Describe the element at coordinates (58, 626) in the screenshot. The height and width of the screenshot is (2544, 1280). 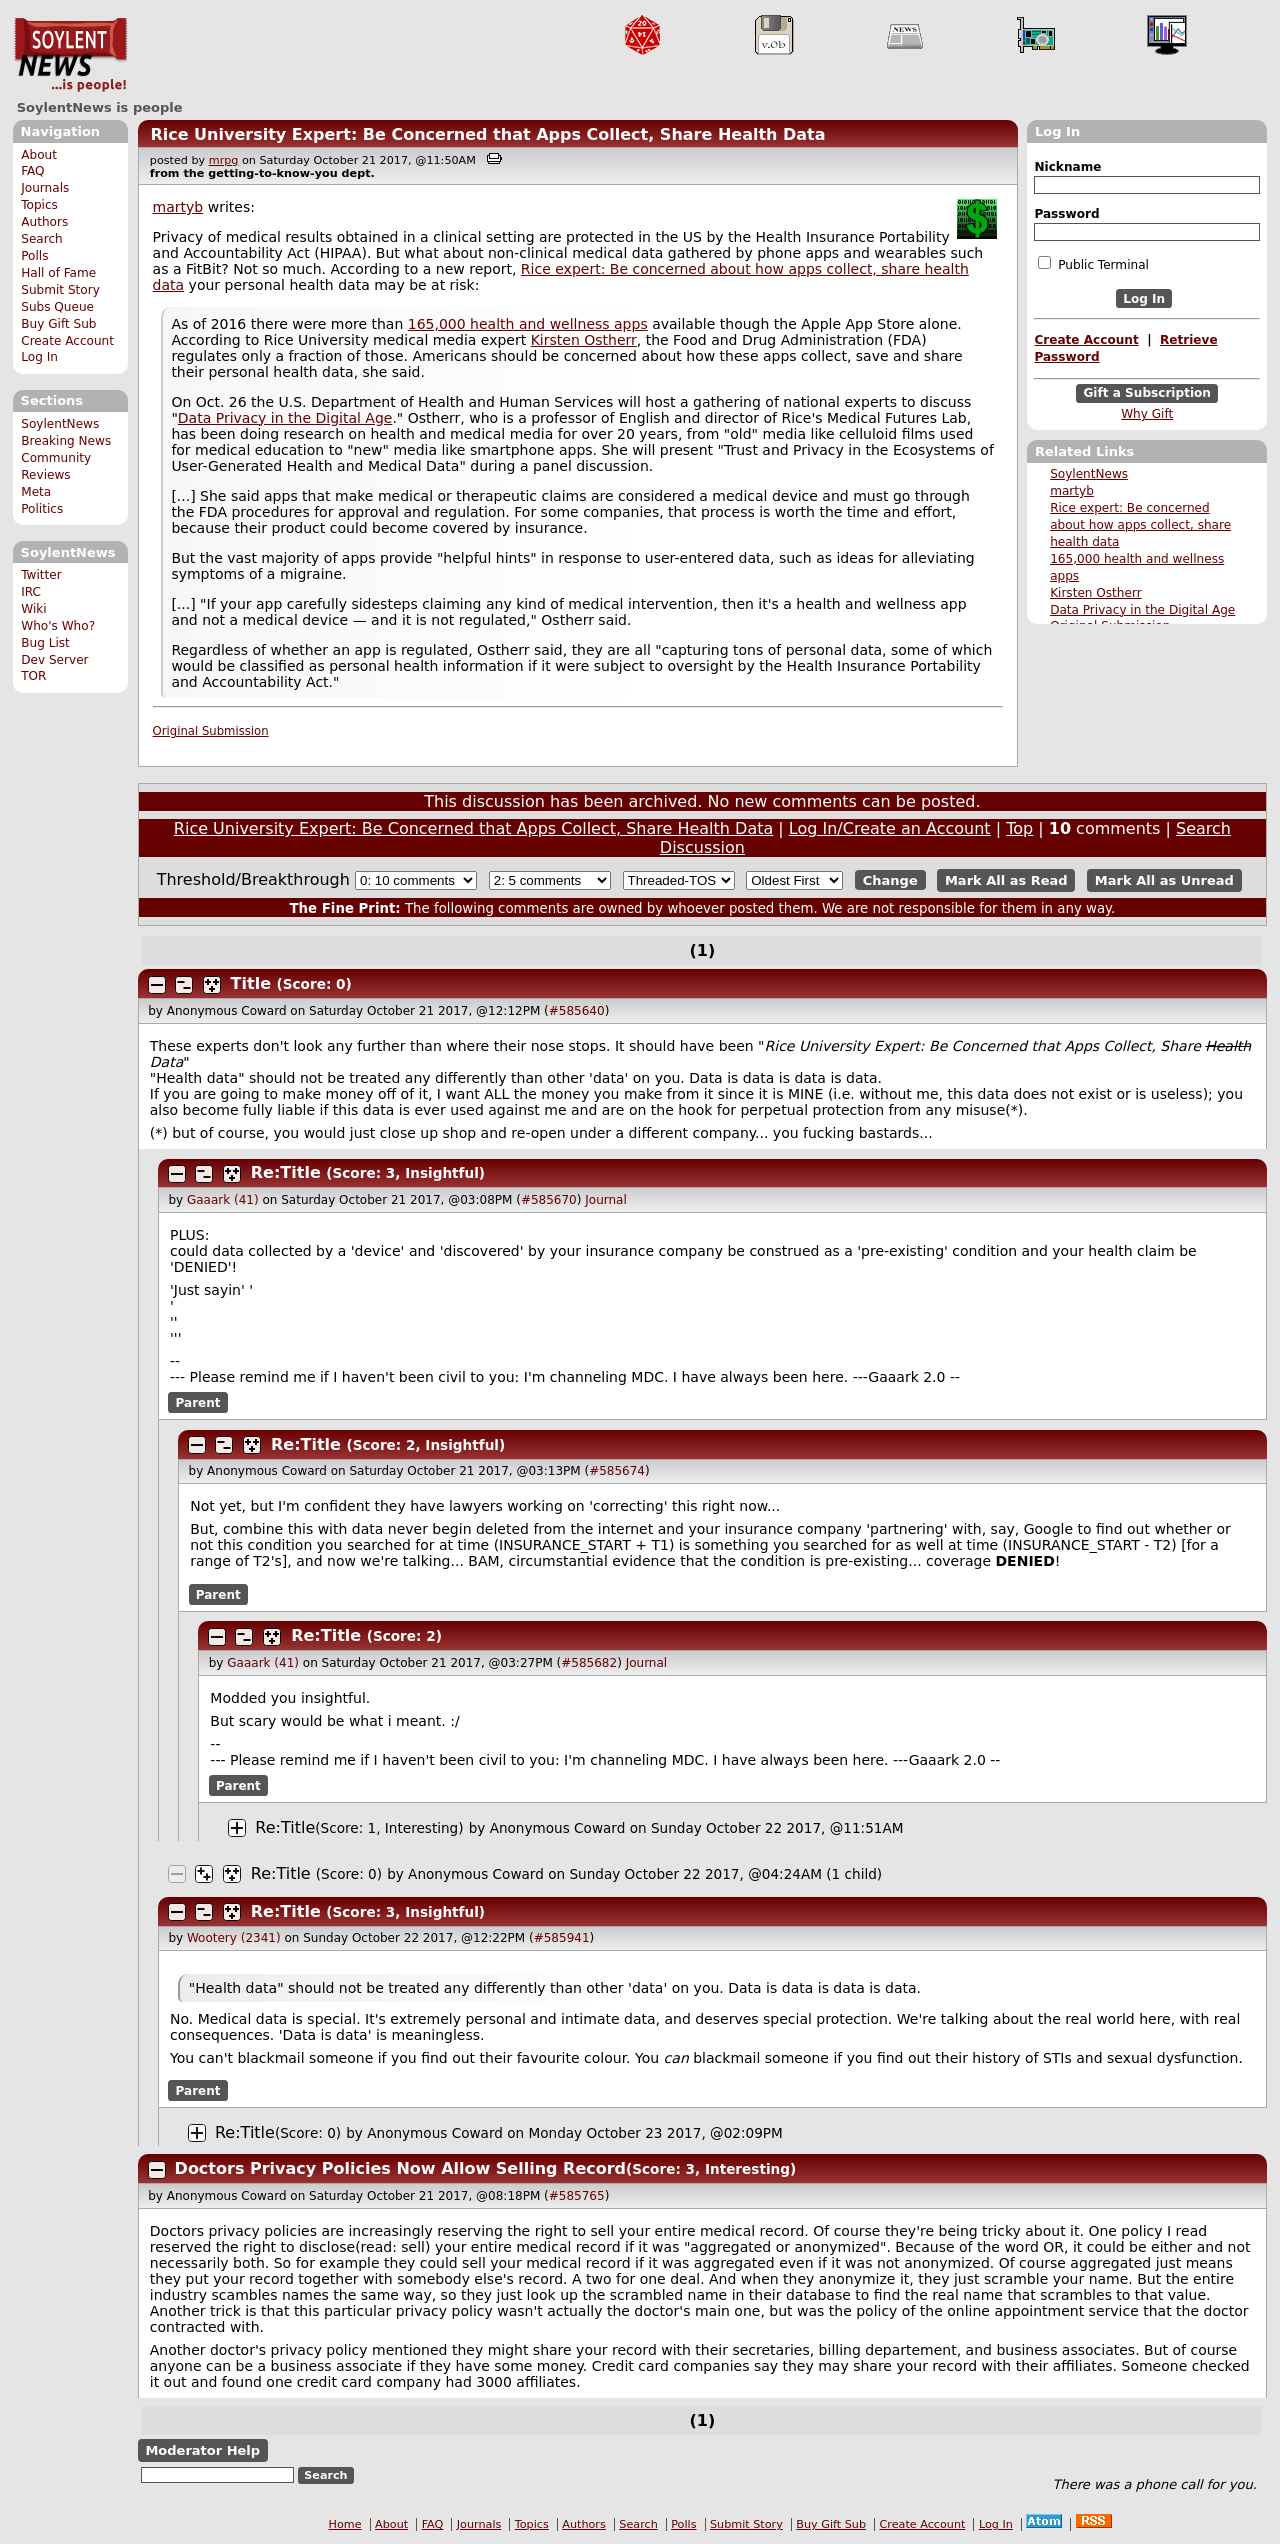
I see `Who's Who?` at that location.